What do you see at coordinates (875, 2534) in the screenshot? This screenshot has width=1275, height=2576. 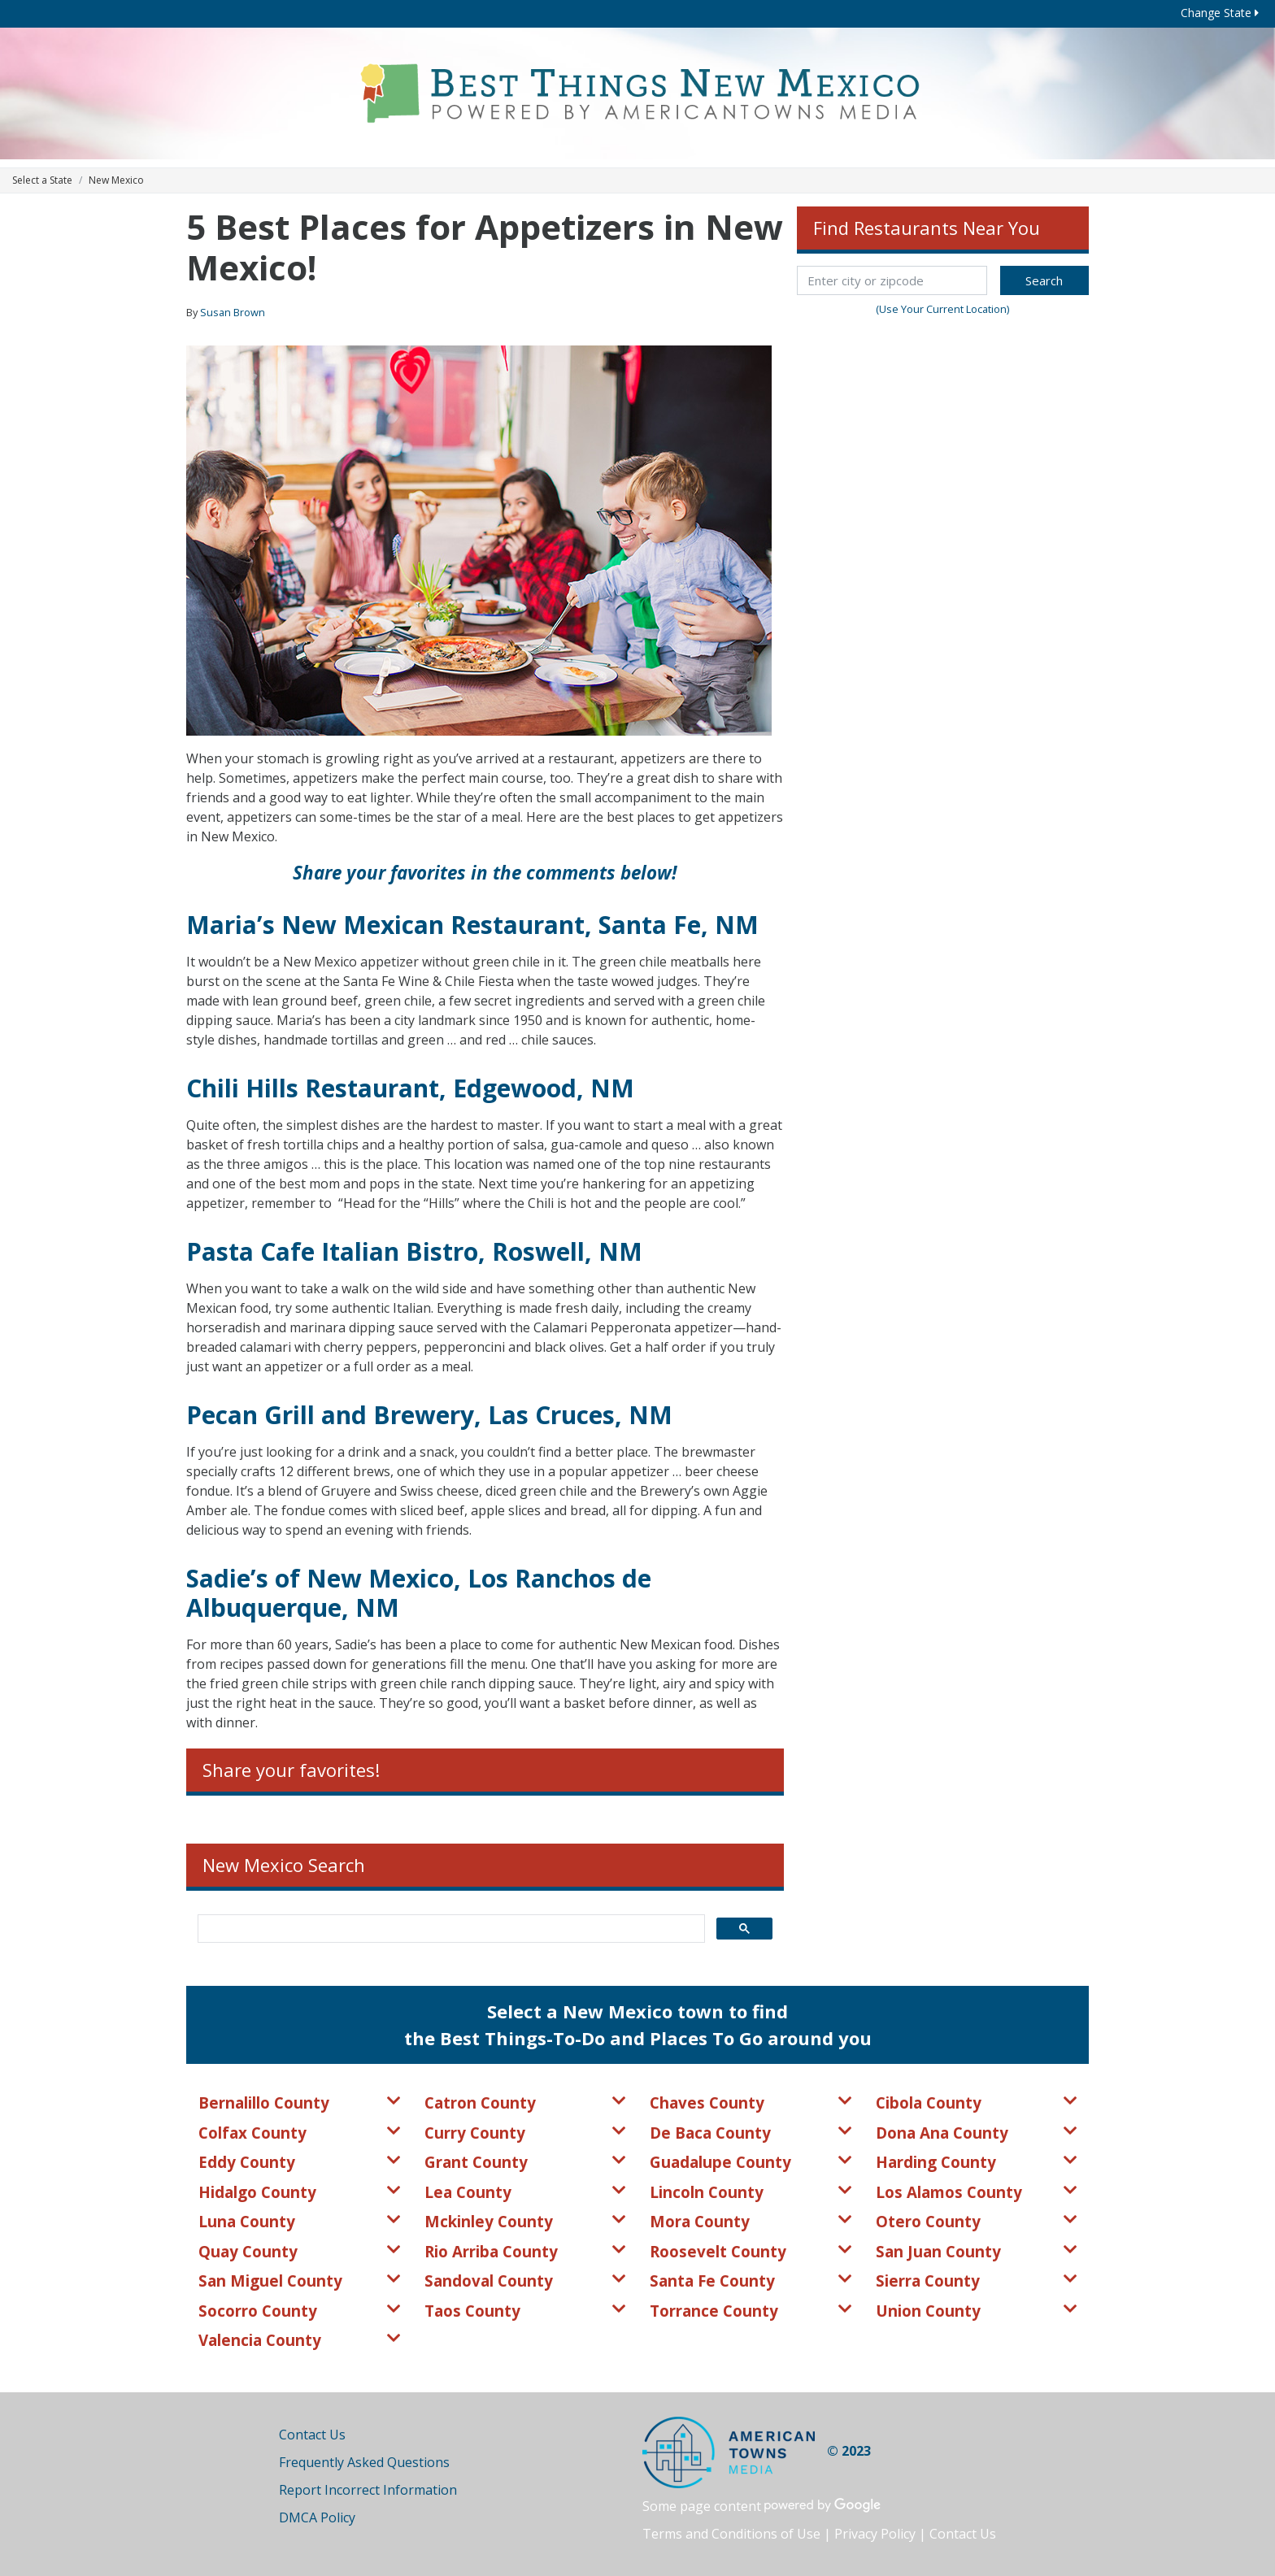 I see `Privacy Policy` at bounding box center [875, 2534].